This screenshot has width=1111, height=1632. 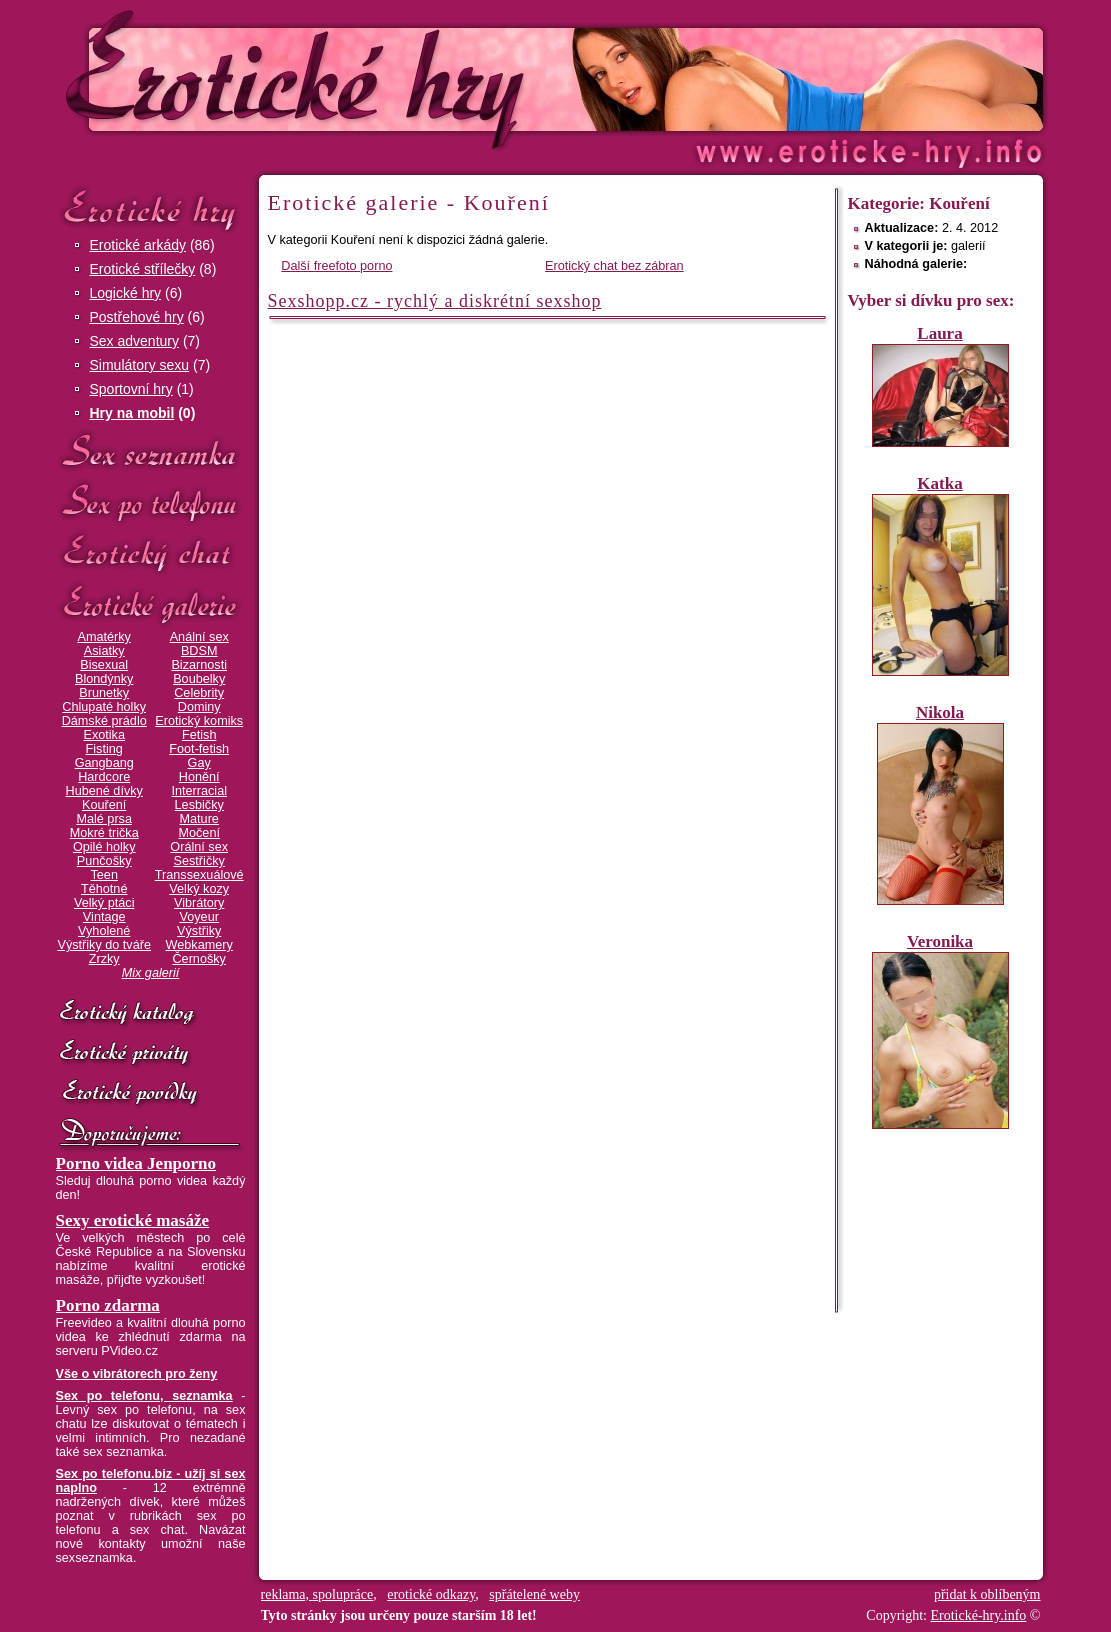 What do you see at coordinates (199, 819) in the screenshot?
I see `Mature` at bounding box center [199, 819].